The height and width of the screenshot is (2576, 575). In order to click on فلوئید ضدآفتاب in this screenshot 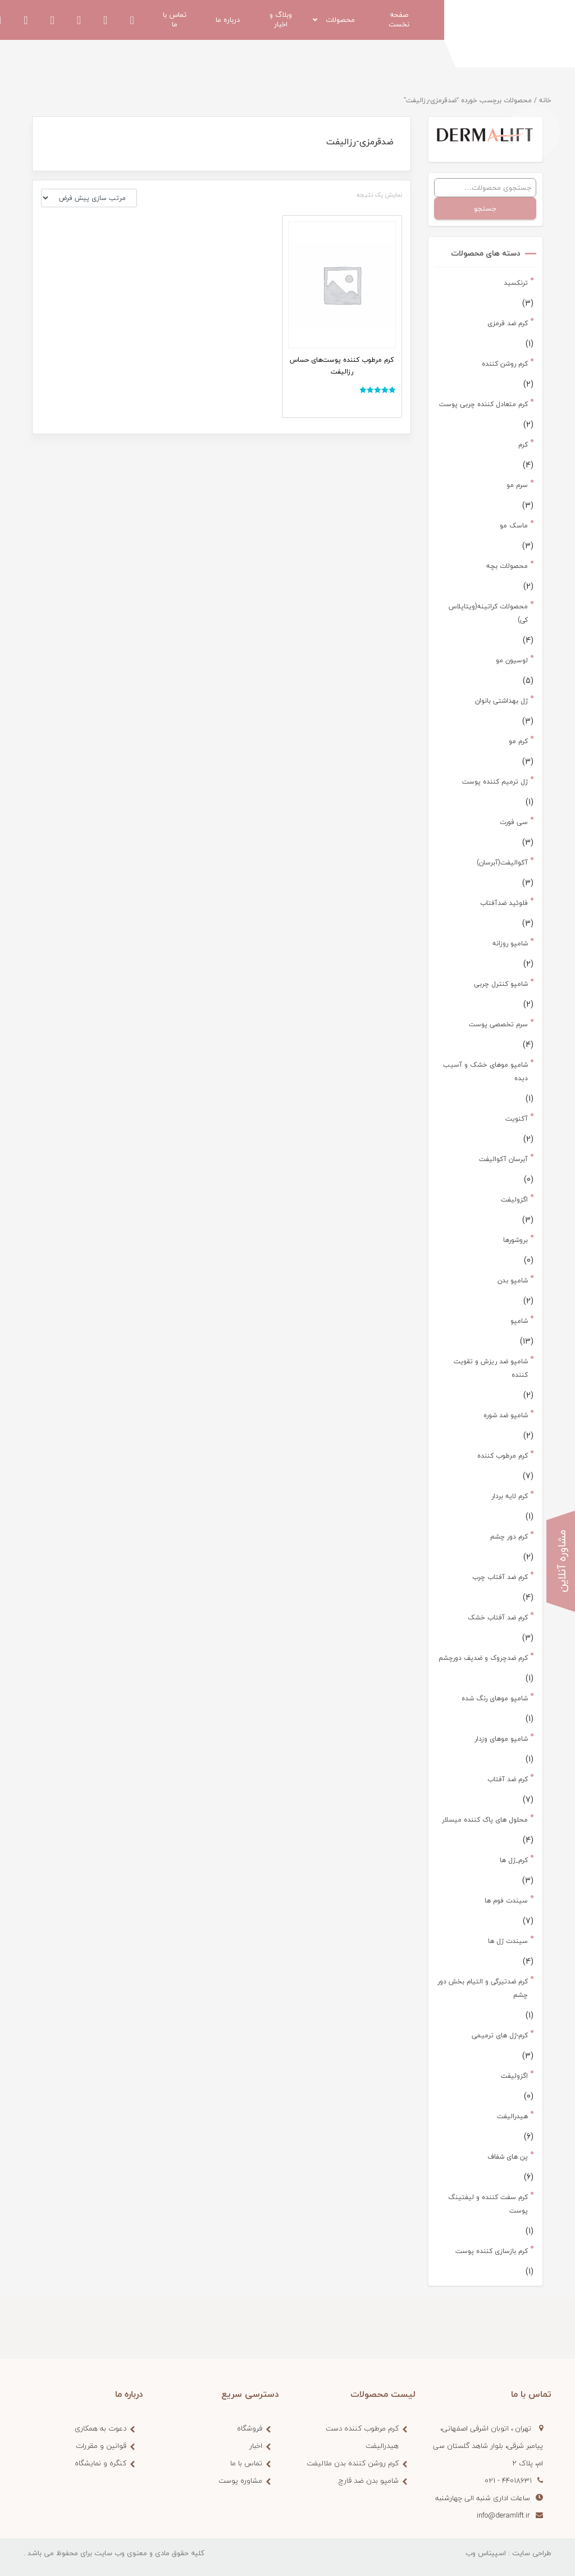, I will do `click(504, 903)`.